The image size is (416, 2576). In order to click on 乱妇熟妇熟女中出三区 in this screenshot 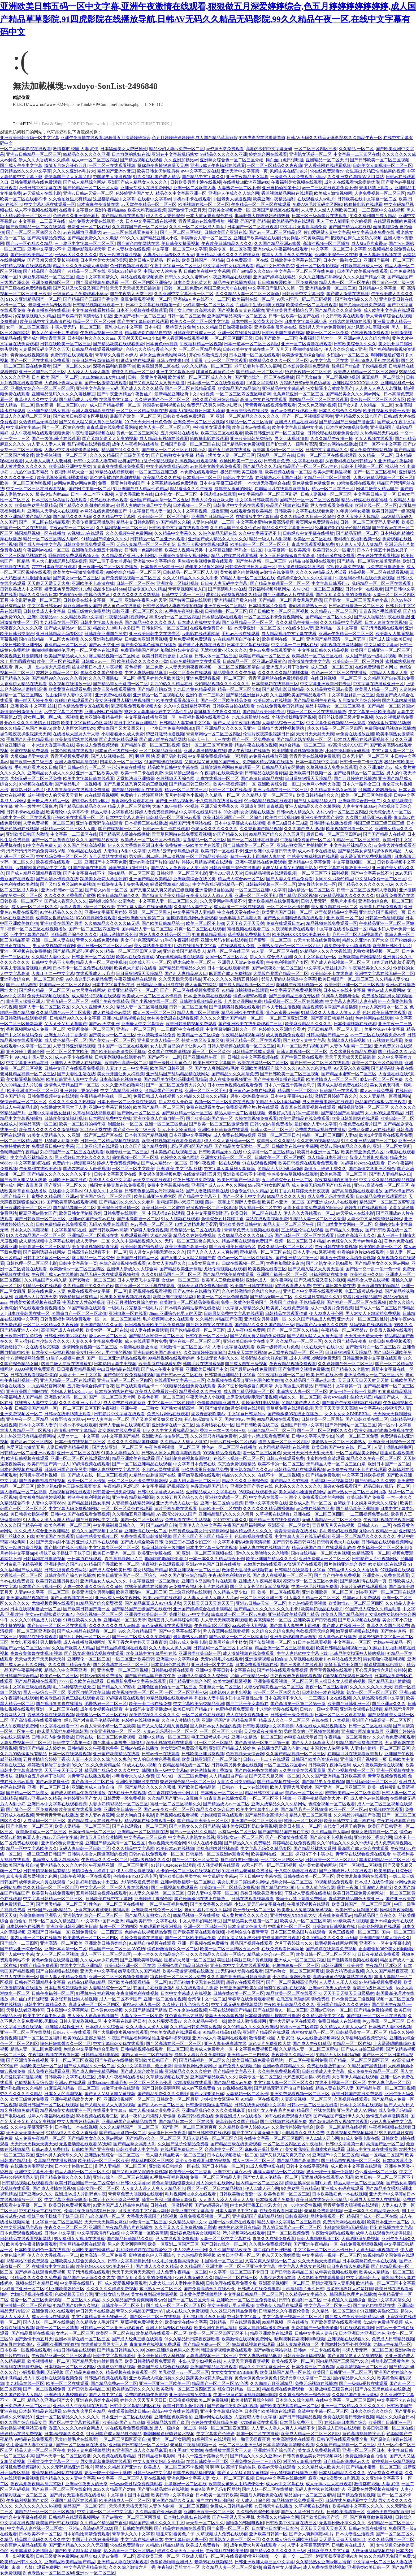, I will do `click(97, 1882)`.